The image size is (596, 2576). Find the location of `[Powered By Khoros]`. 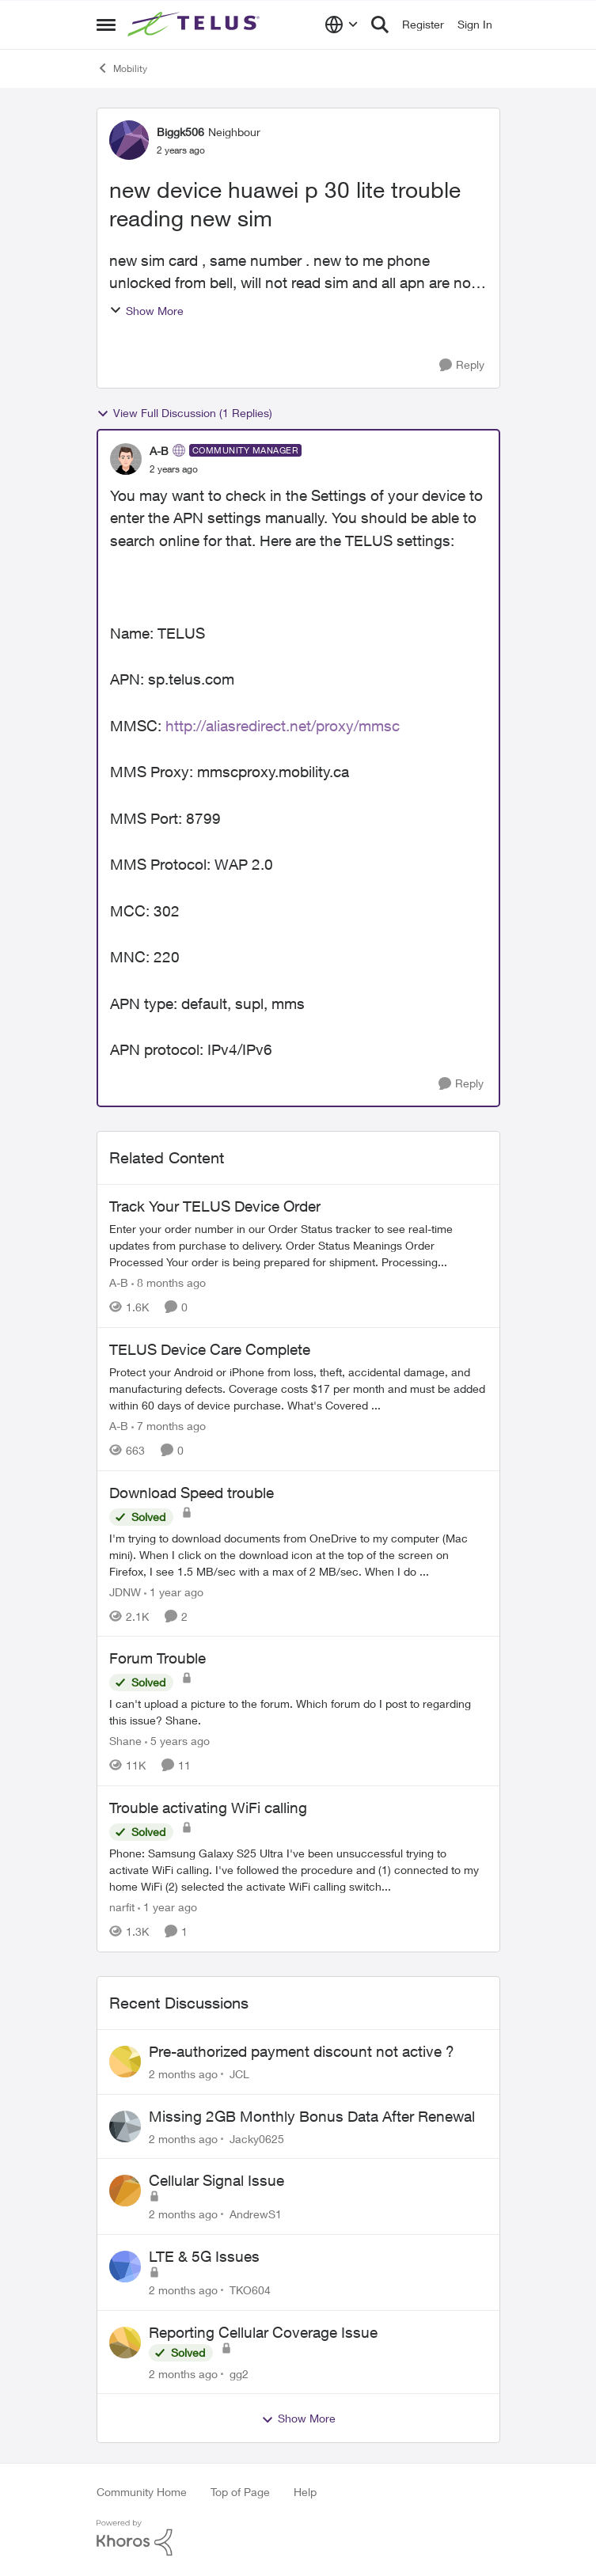

[Powered By Khoros] is located at coordinates (298, 2538).